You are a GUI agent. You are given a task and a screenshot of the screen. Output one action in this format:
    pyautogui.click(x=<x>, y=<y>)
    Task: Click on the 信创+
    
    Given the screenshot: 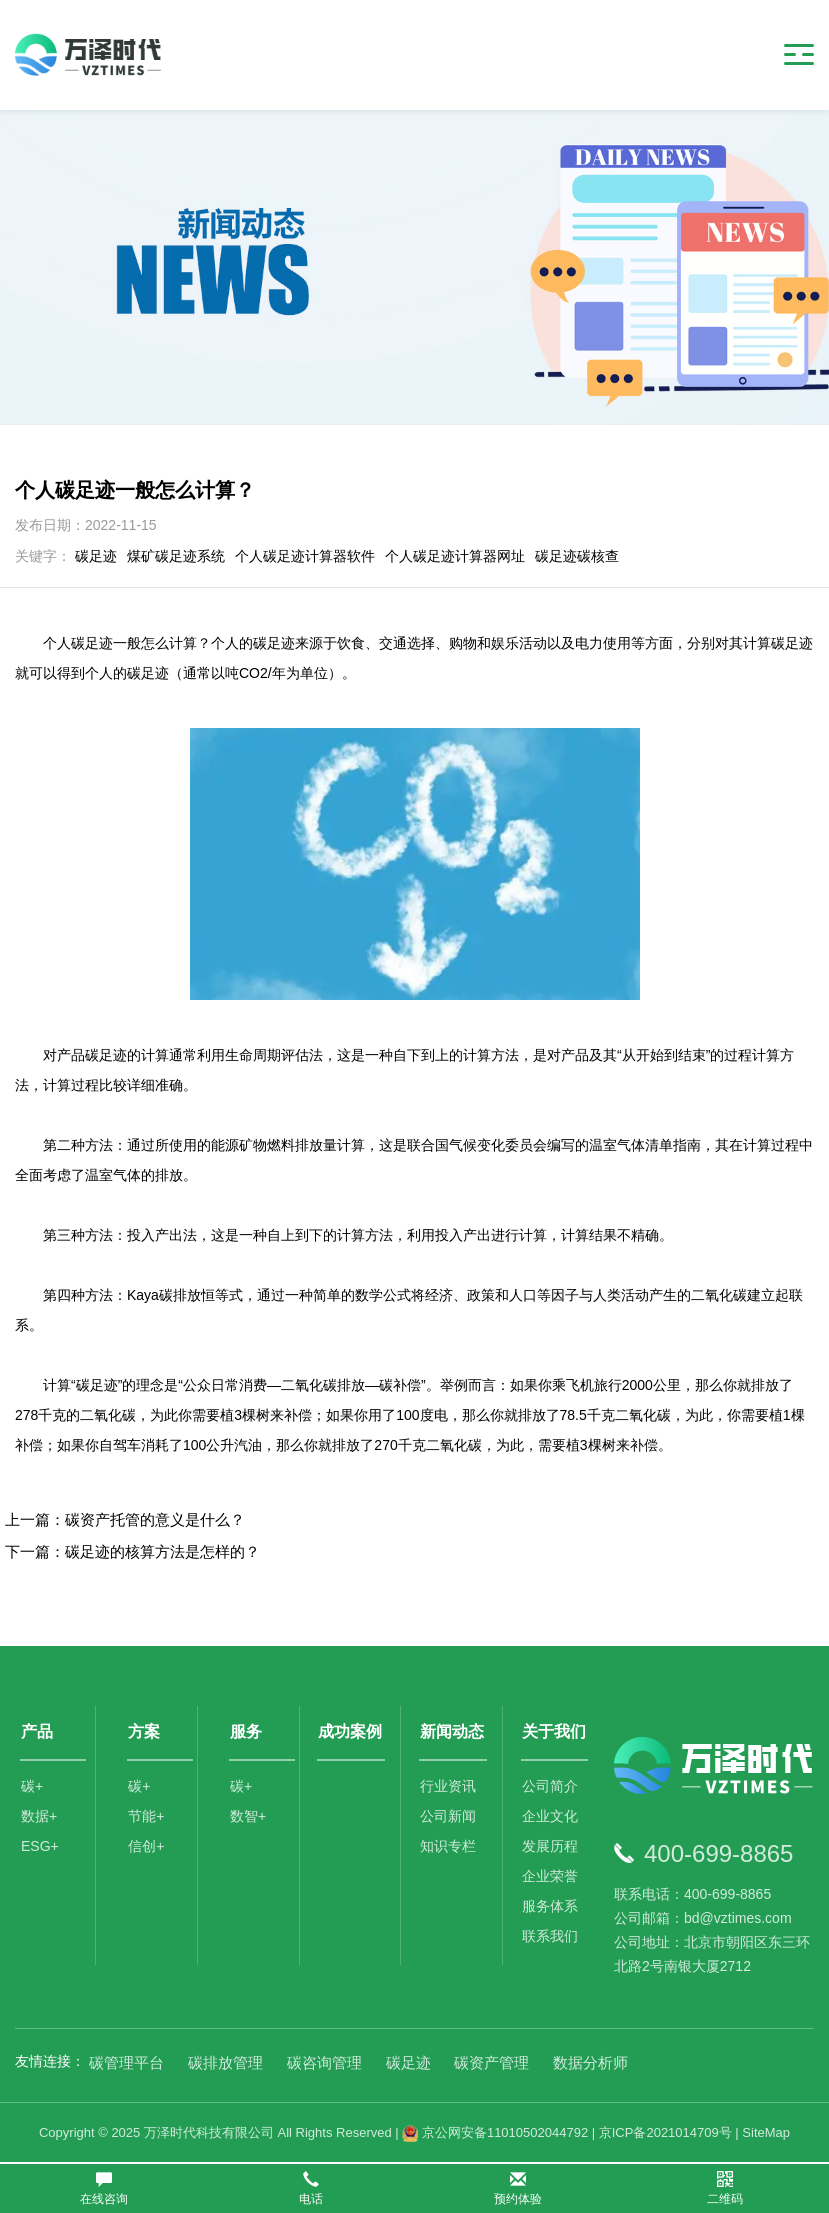 What is the action you would take?
    pyautogui.click(x=146, y=1846)
    